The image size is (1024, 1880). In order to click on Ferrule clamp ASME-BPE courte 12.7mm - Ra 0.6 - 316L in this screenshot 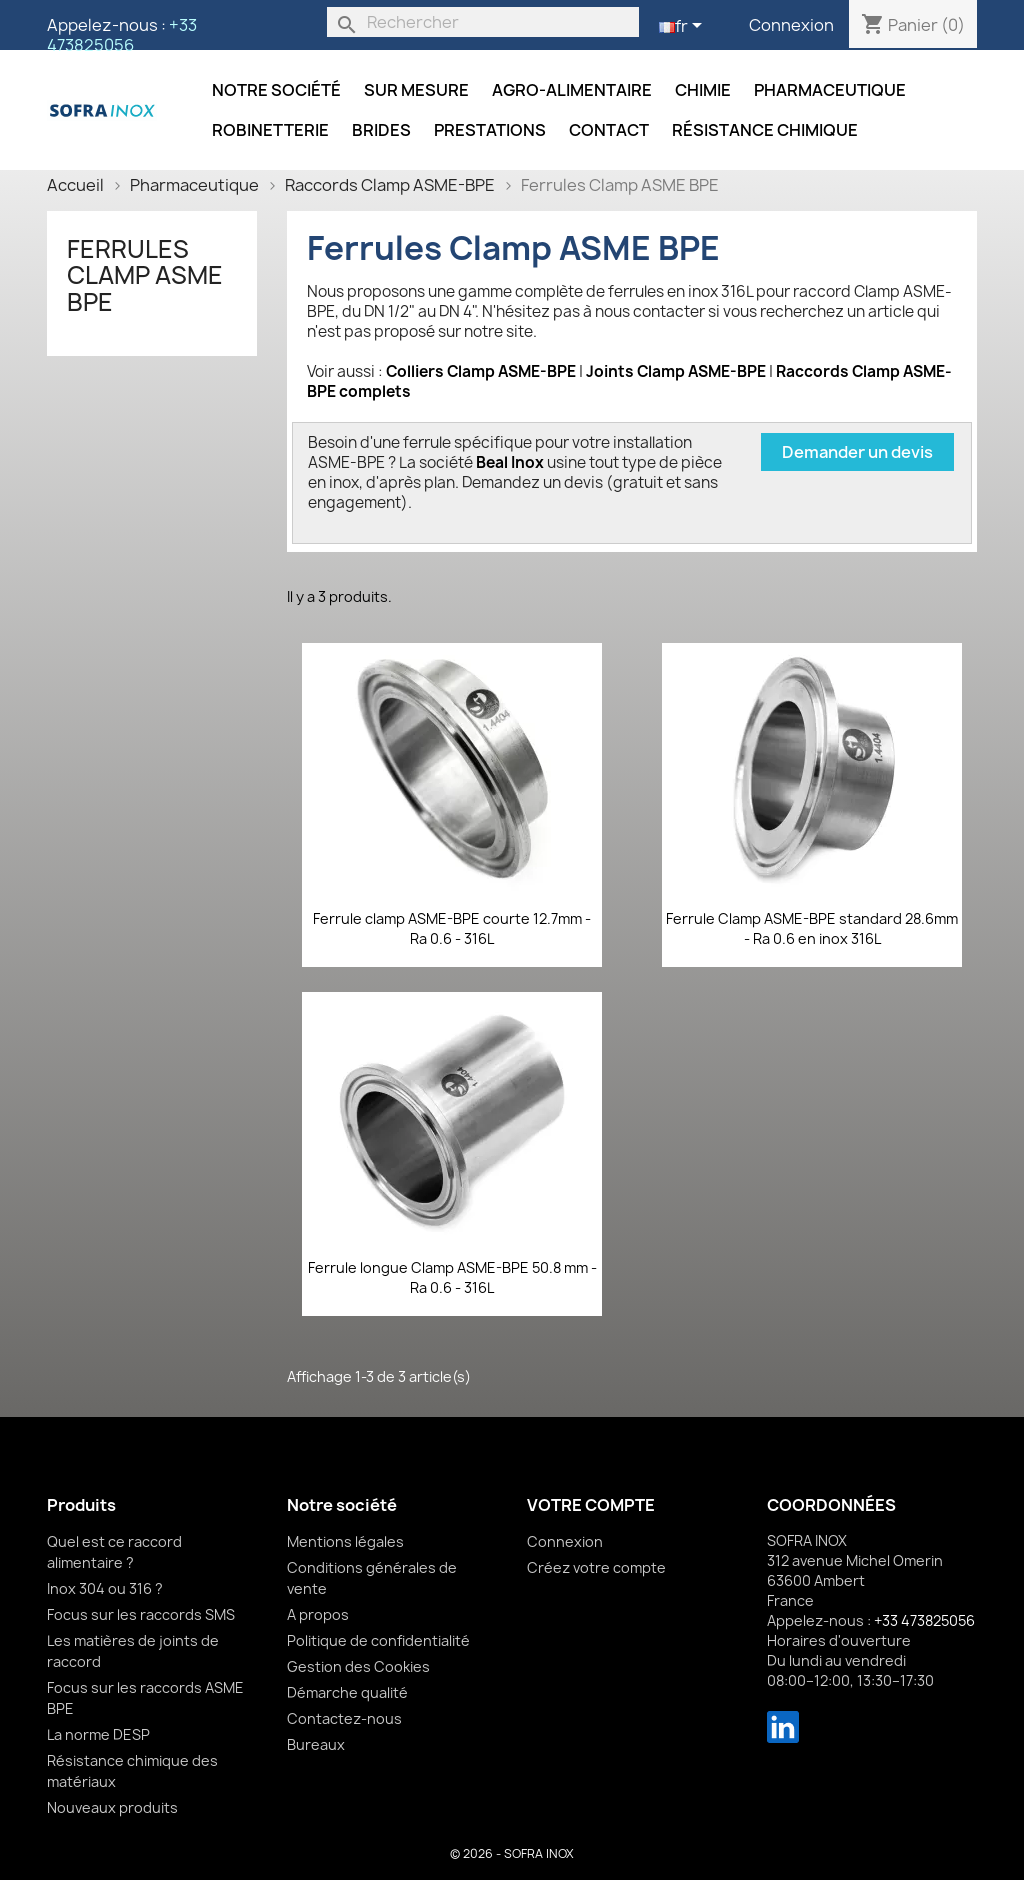, I will do `click(452, 928)`.